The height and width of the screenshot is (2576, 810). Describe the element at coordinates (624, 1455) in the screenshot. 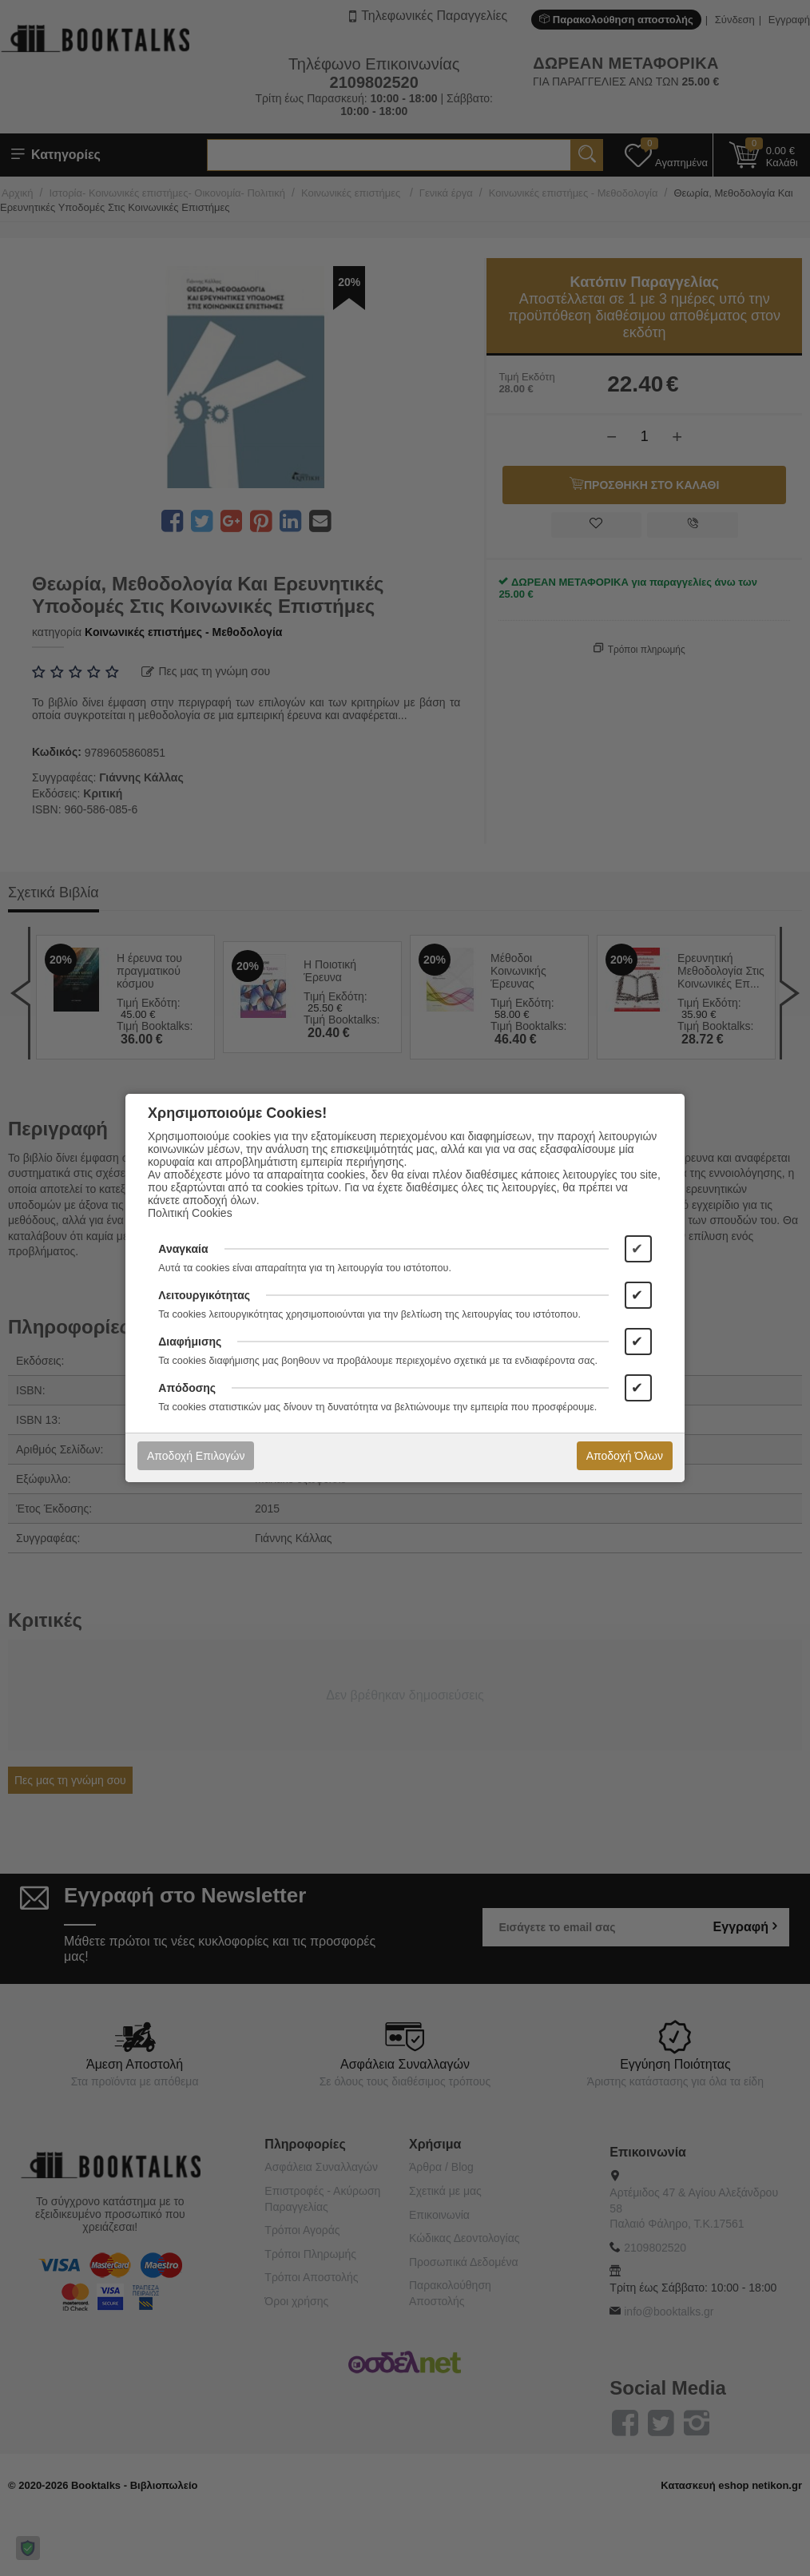

I see `Αποδοχή Όλων` at that location.